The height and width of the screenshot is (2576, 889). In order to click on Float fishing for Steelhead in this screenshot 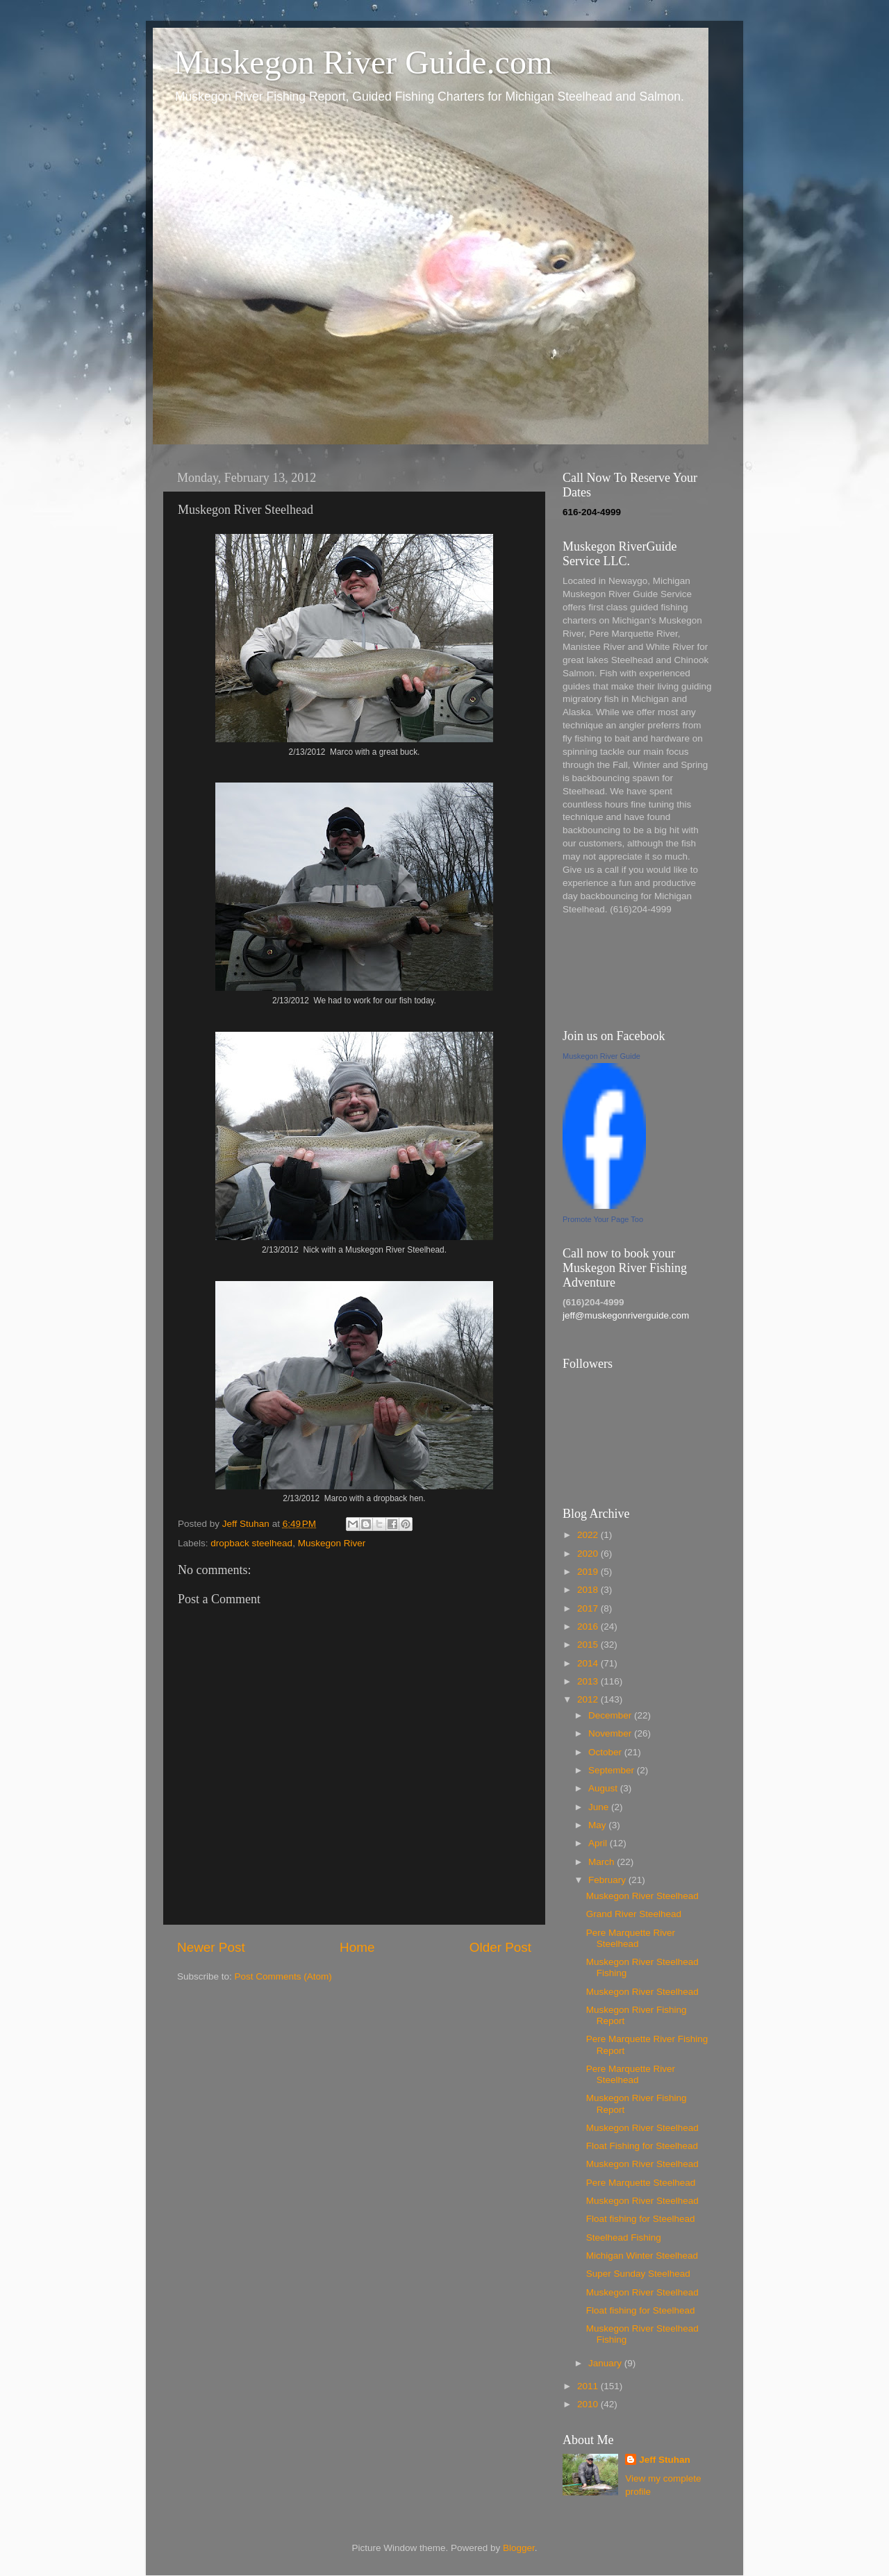, I will do `click(640, 2219)`.